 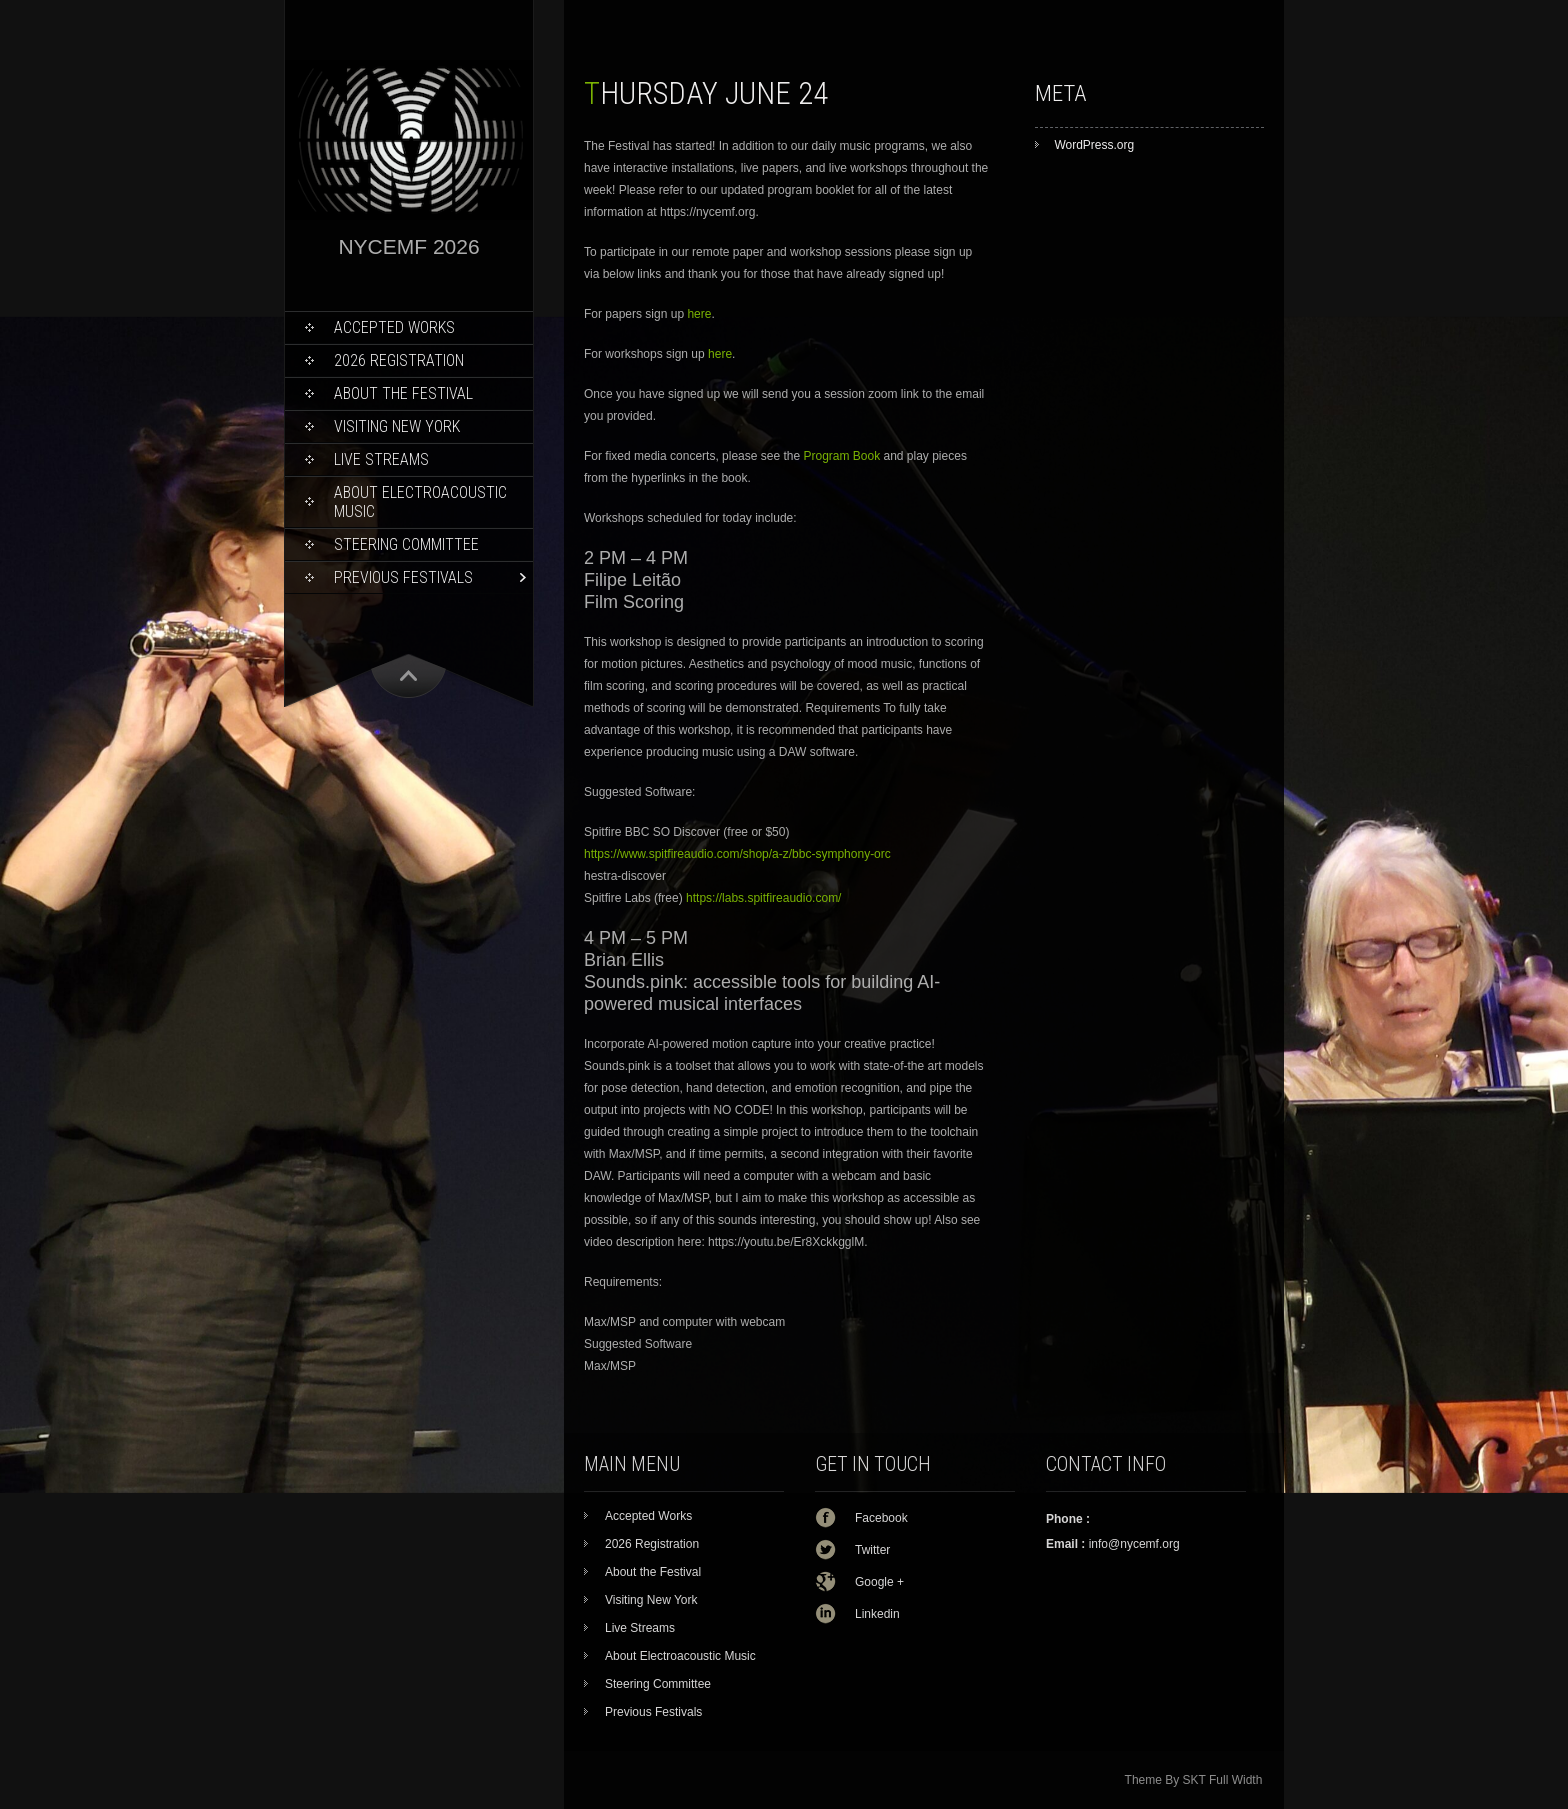 I want to click on About the Festival, so click(x=403, y=393).